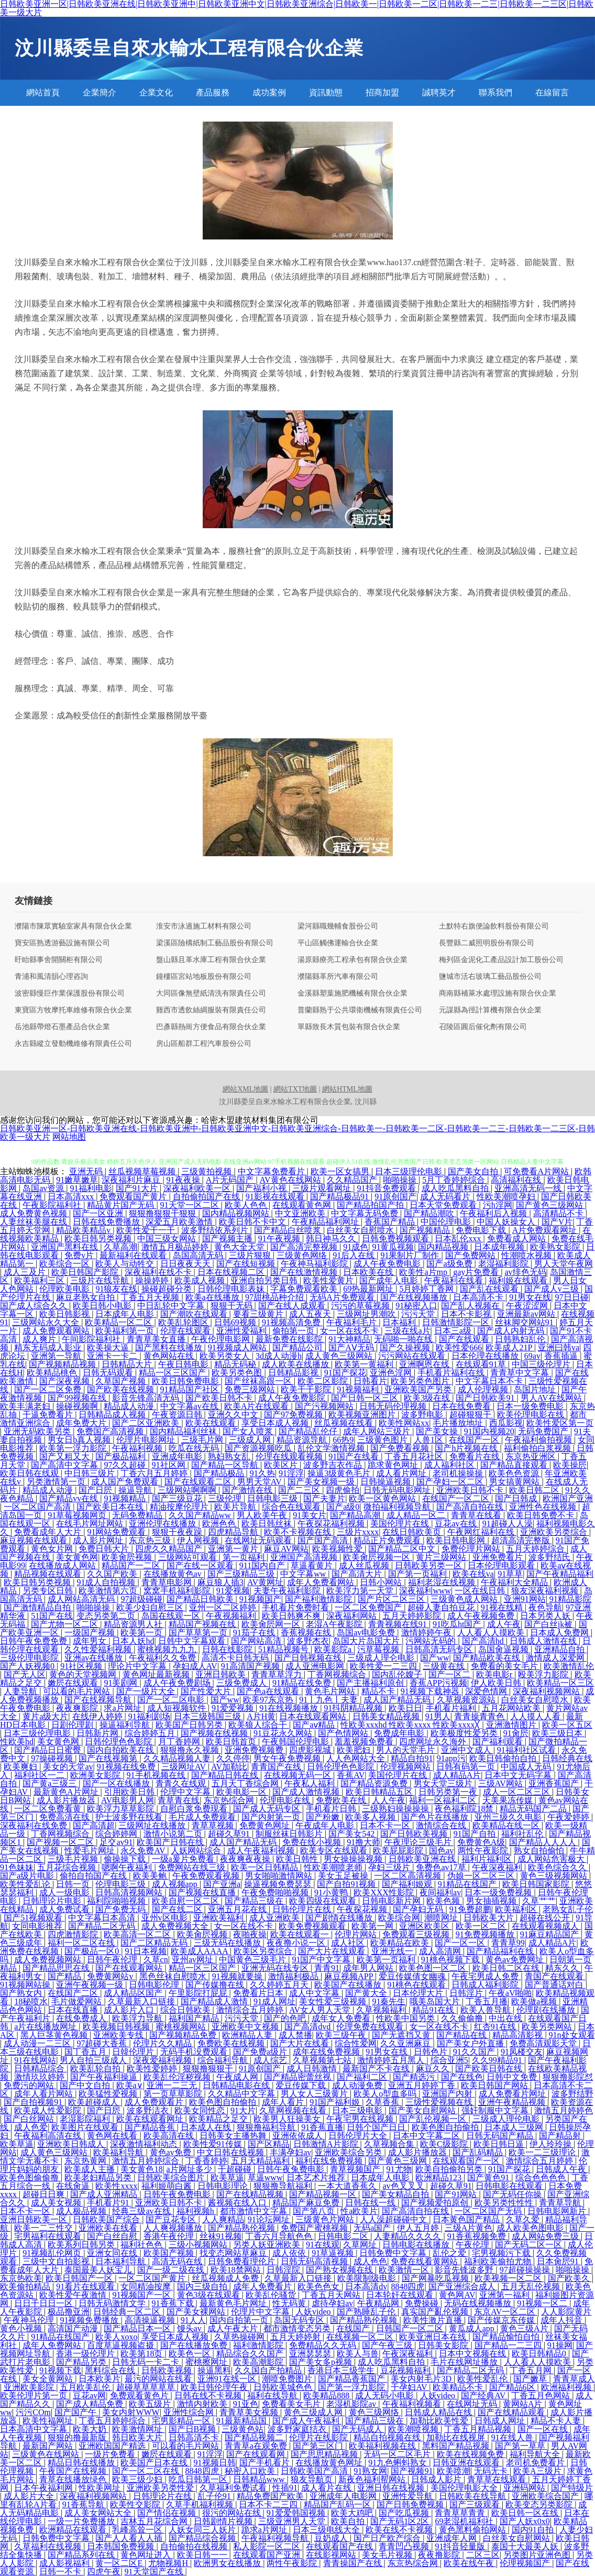 The width and height of the screenshot is (595, 2576). What do you see at coordinates (159, 1272) in the screenshot?
I see `深夜福利在线不卡` at bounding box center [159, 1272].